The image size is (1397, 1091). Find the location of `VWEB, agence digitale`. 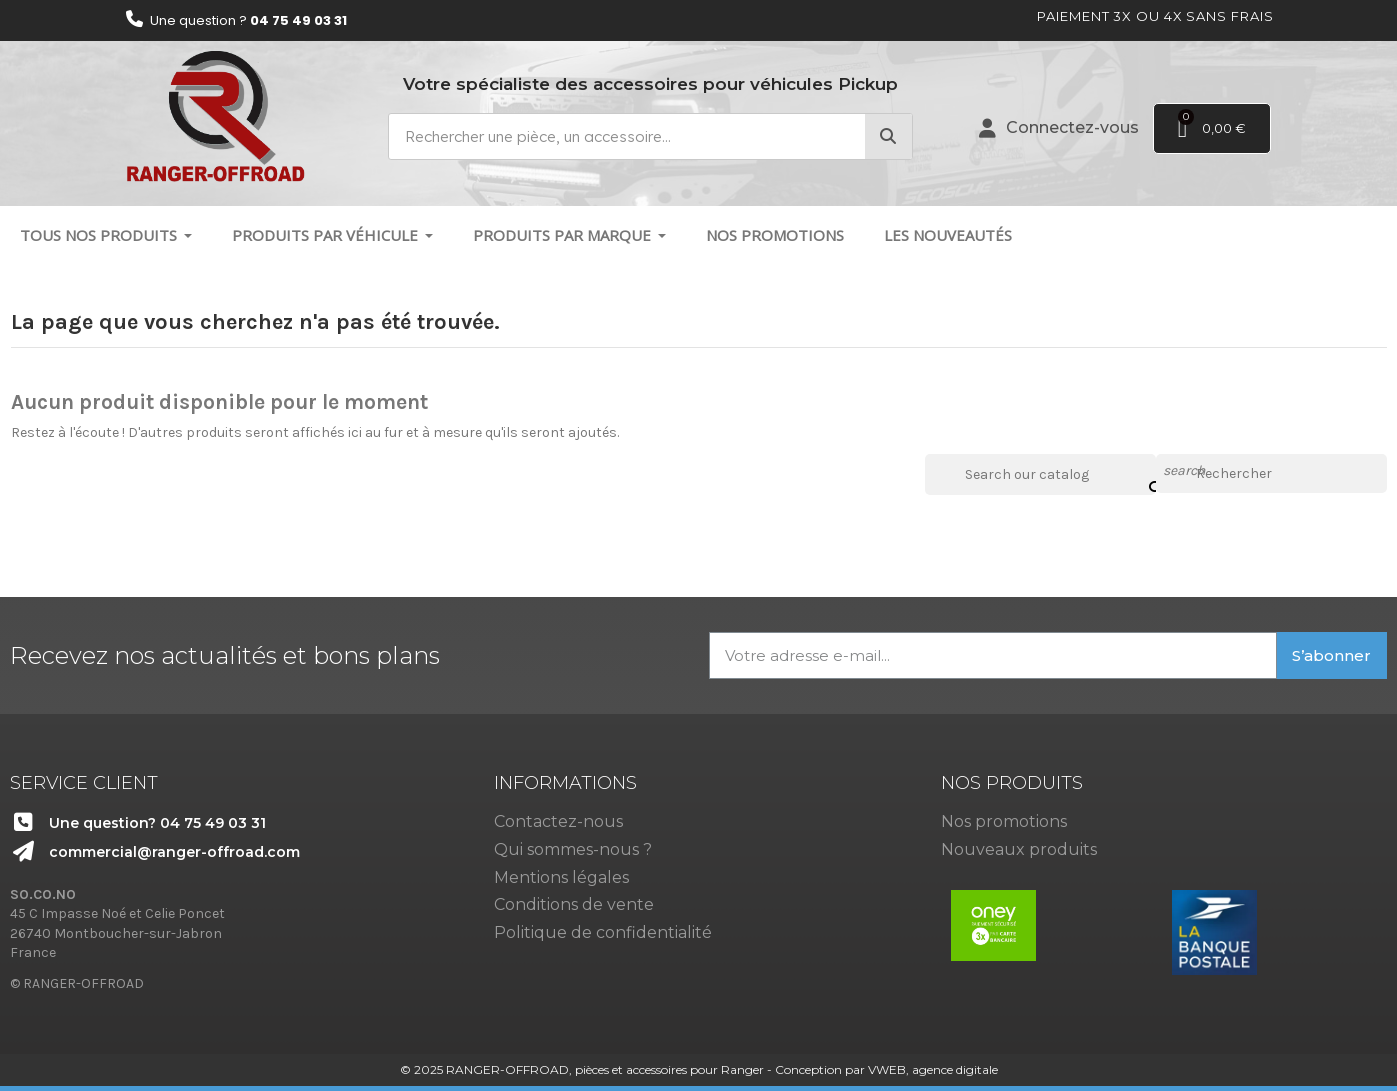

VWEB, agence digitale is located at coordinates (933, 1069).